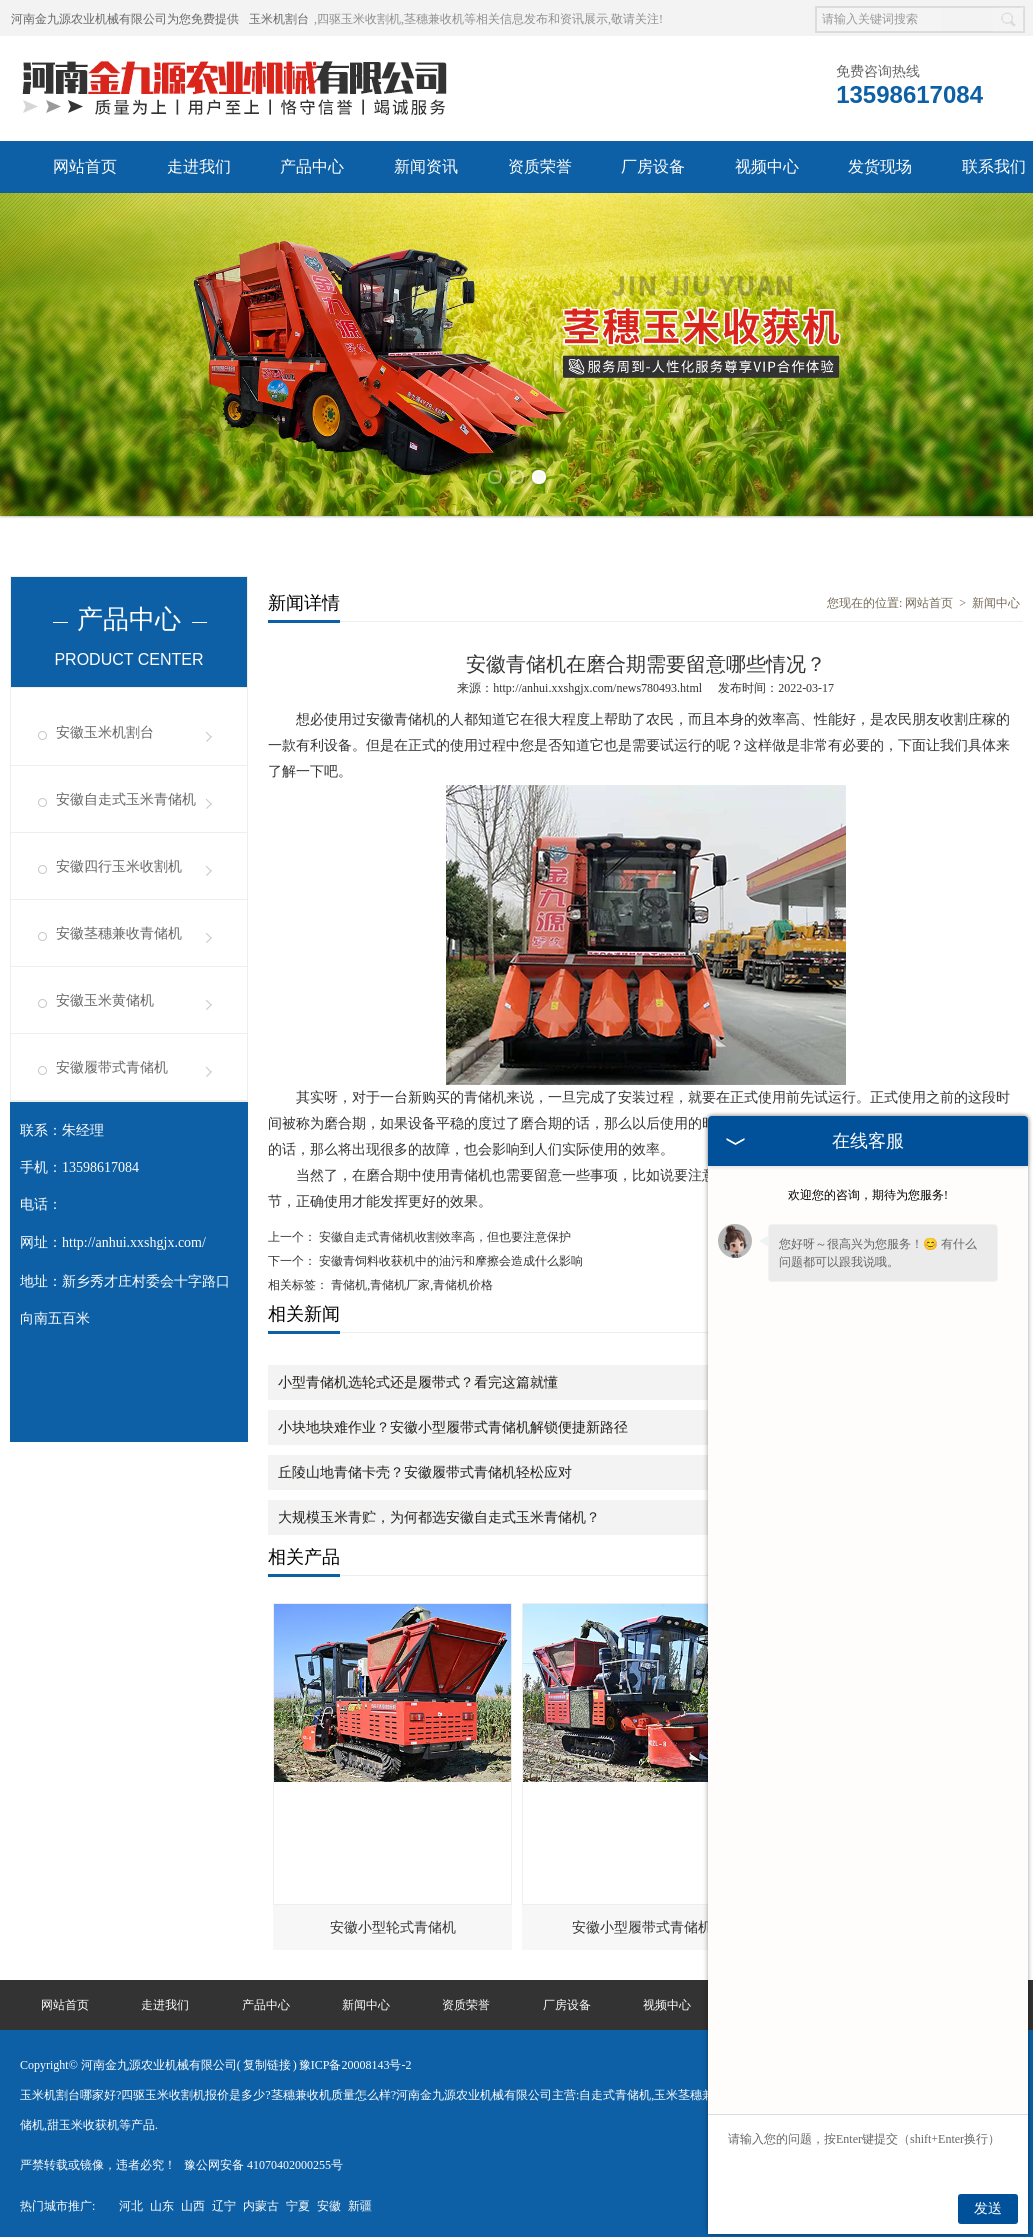 Image resolution: width=1033 pixels, height=2237 pixels. Describe the element at coordinates (425, 1471) in the screenshot. I see `丘陵山地青储卡壳？安徽履带式青储机轻松应对` at that location.